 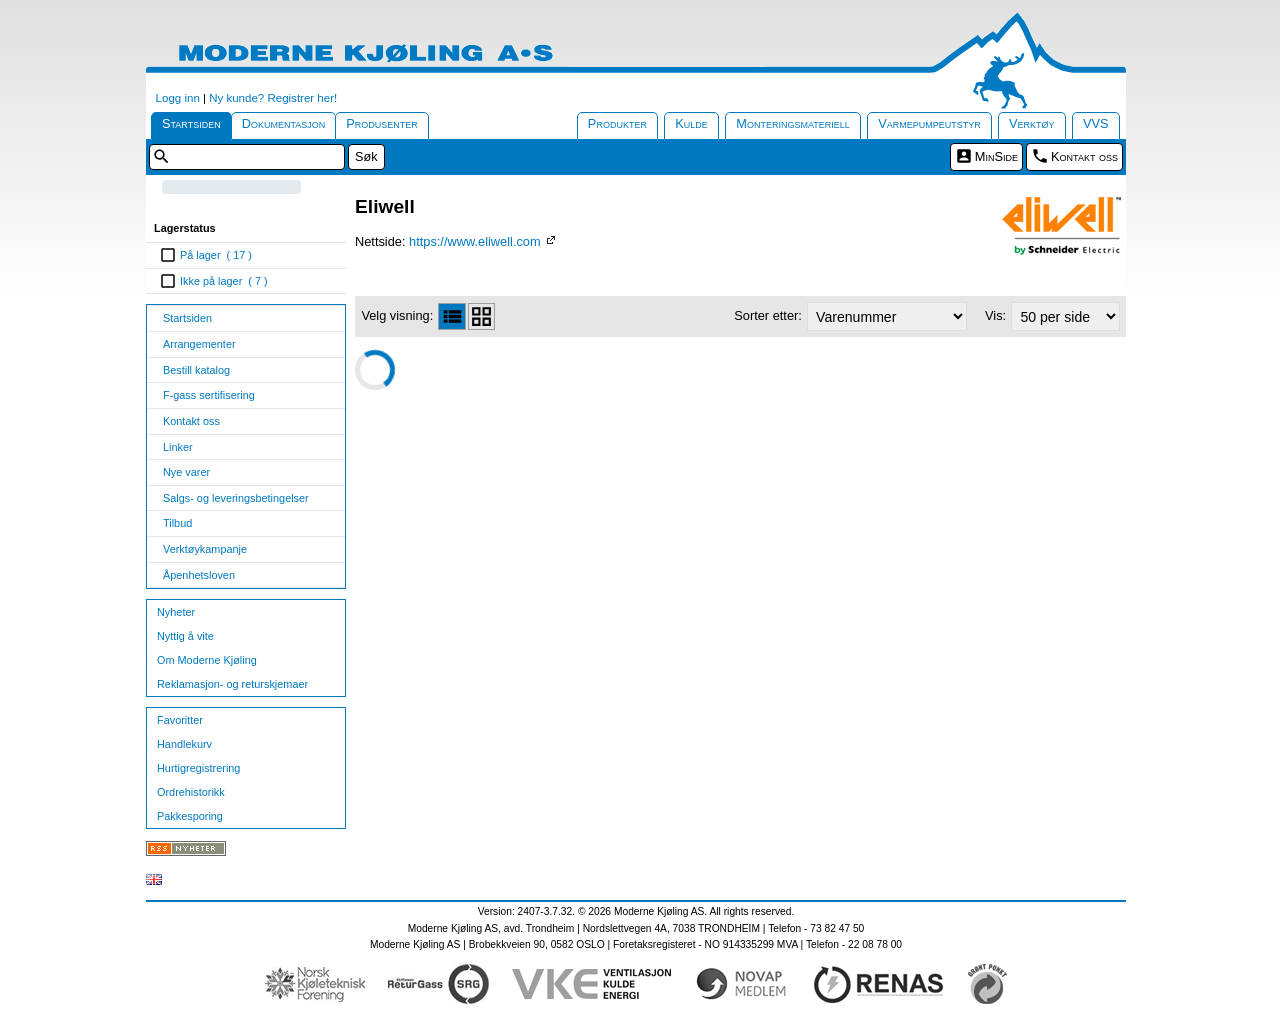 I want to click on Verktøykampanje, so click(x=205, y=549).